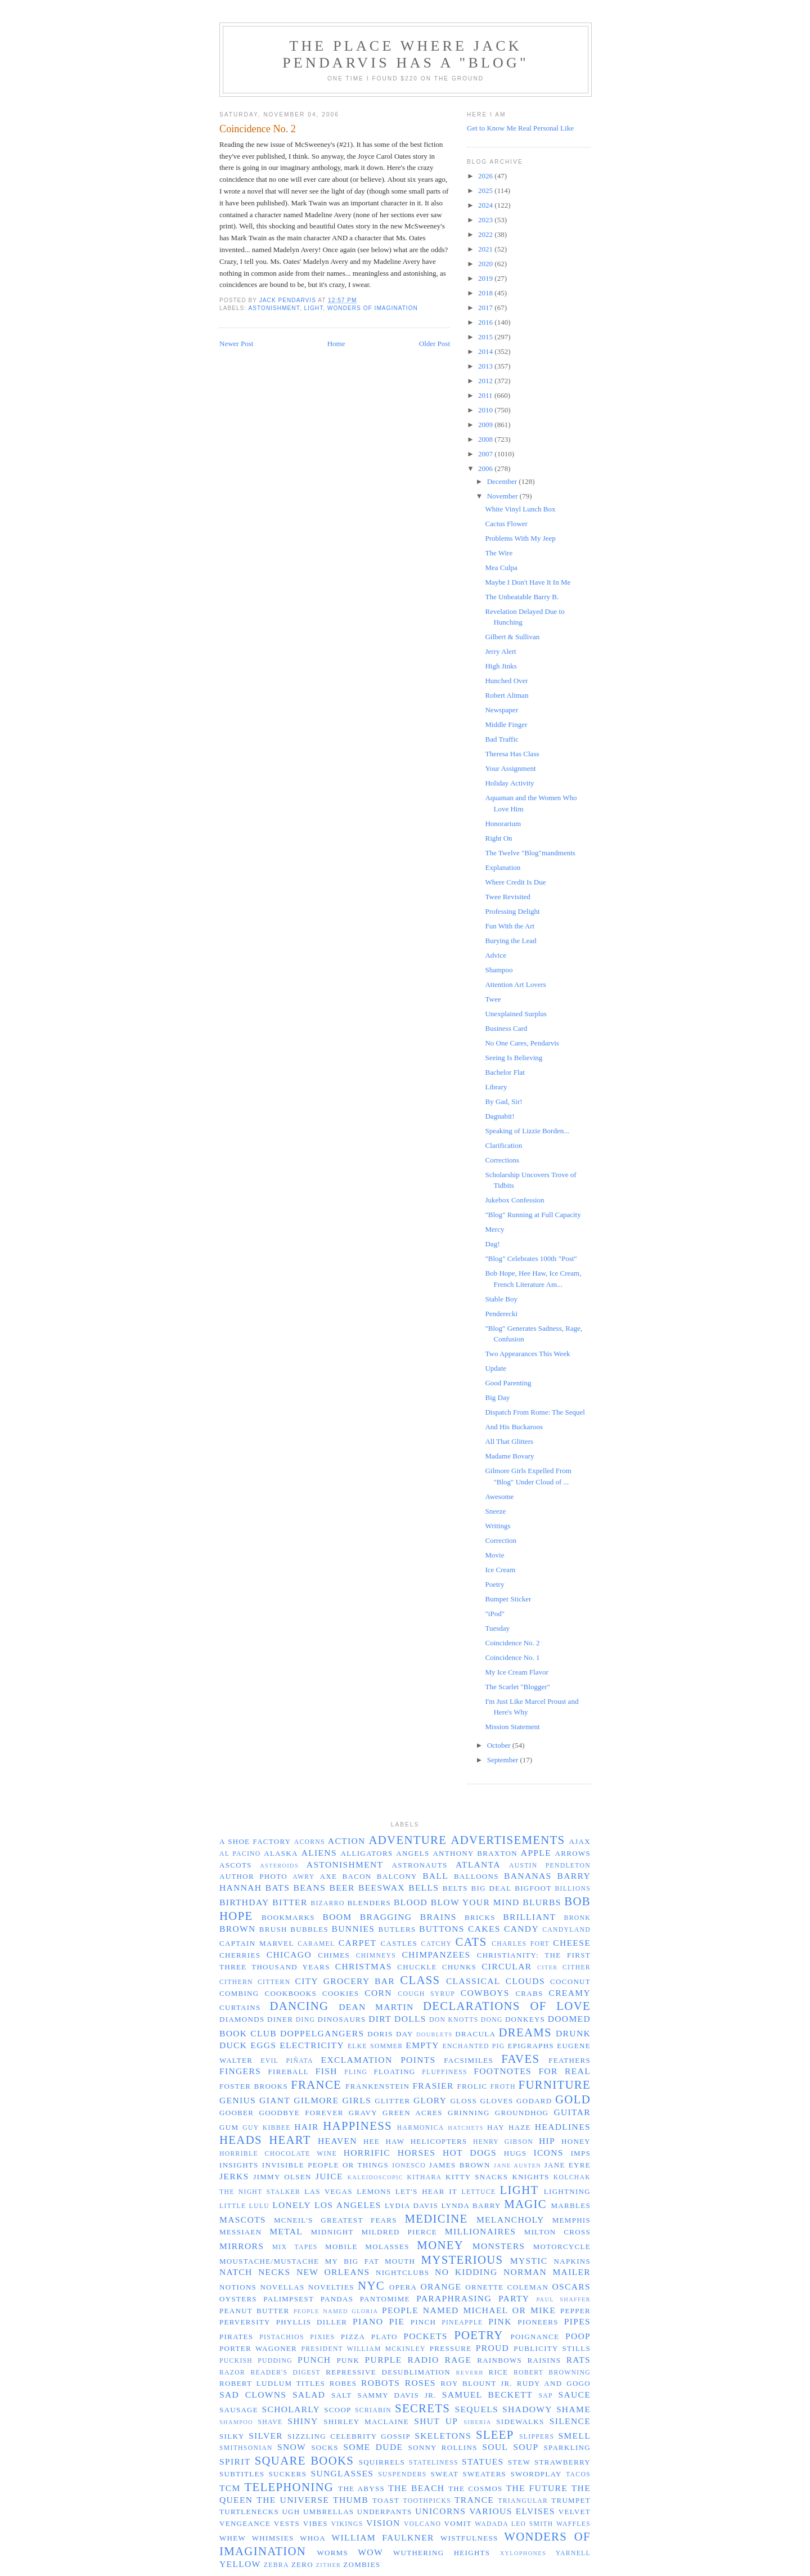  Describe the element at coordinates (530, 853) in the screenshot. I see `The Twelve "Blog"mandments` at that location.